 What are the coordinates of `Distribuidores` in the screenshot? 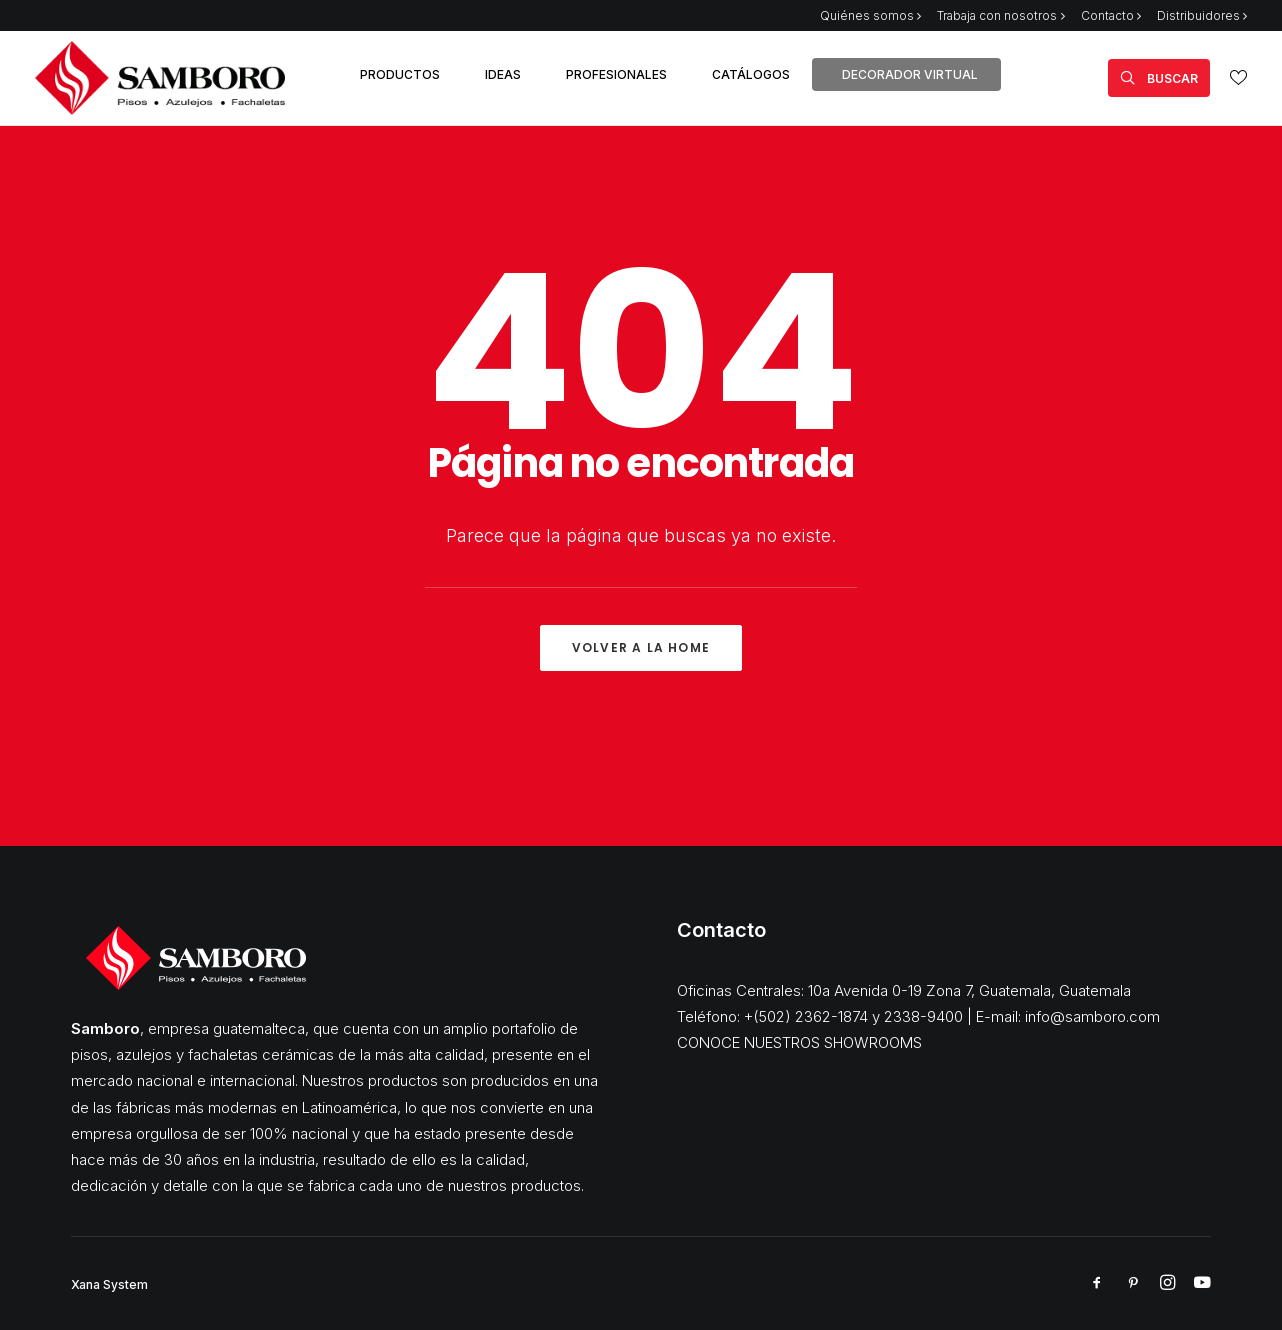 It's located at (1202, 15).